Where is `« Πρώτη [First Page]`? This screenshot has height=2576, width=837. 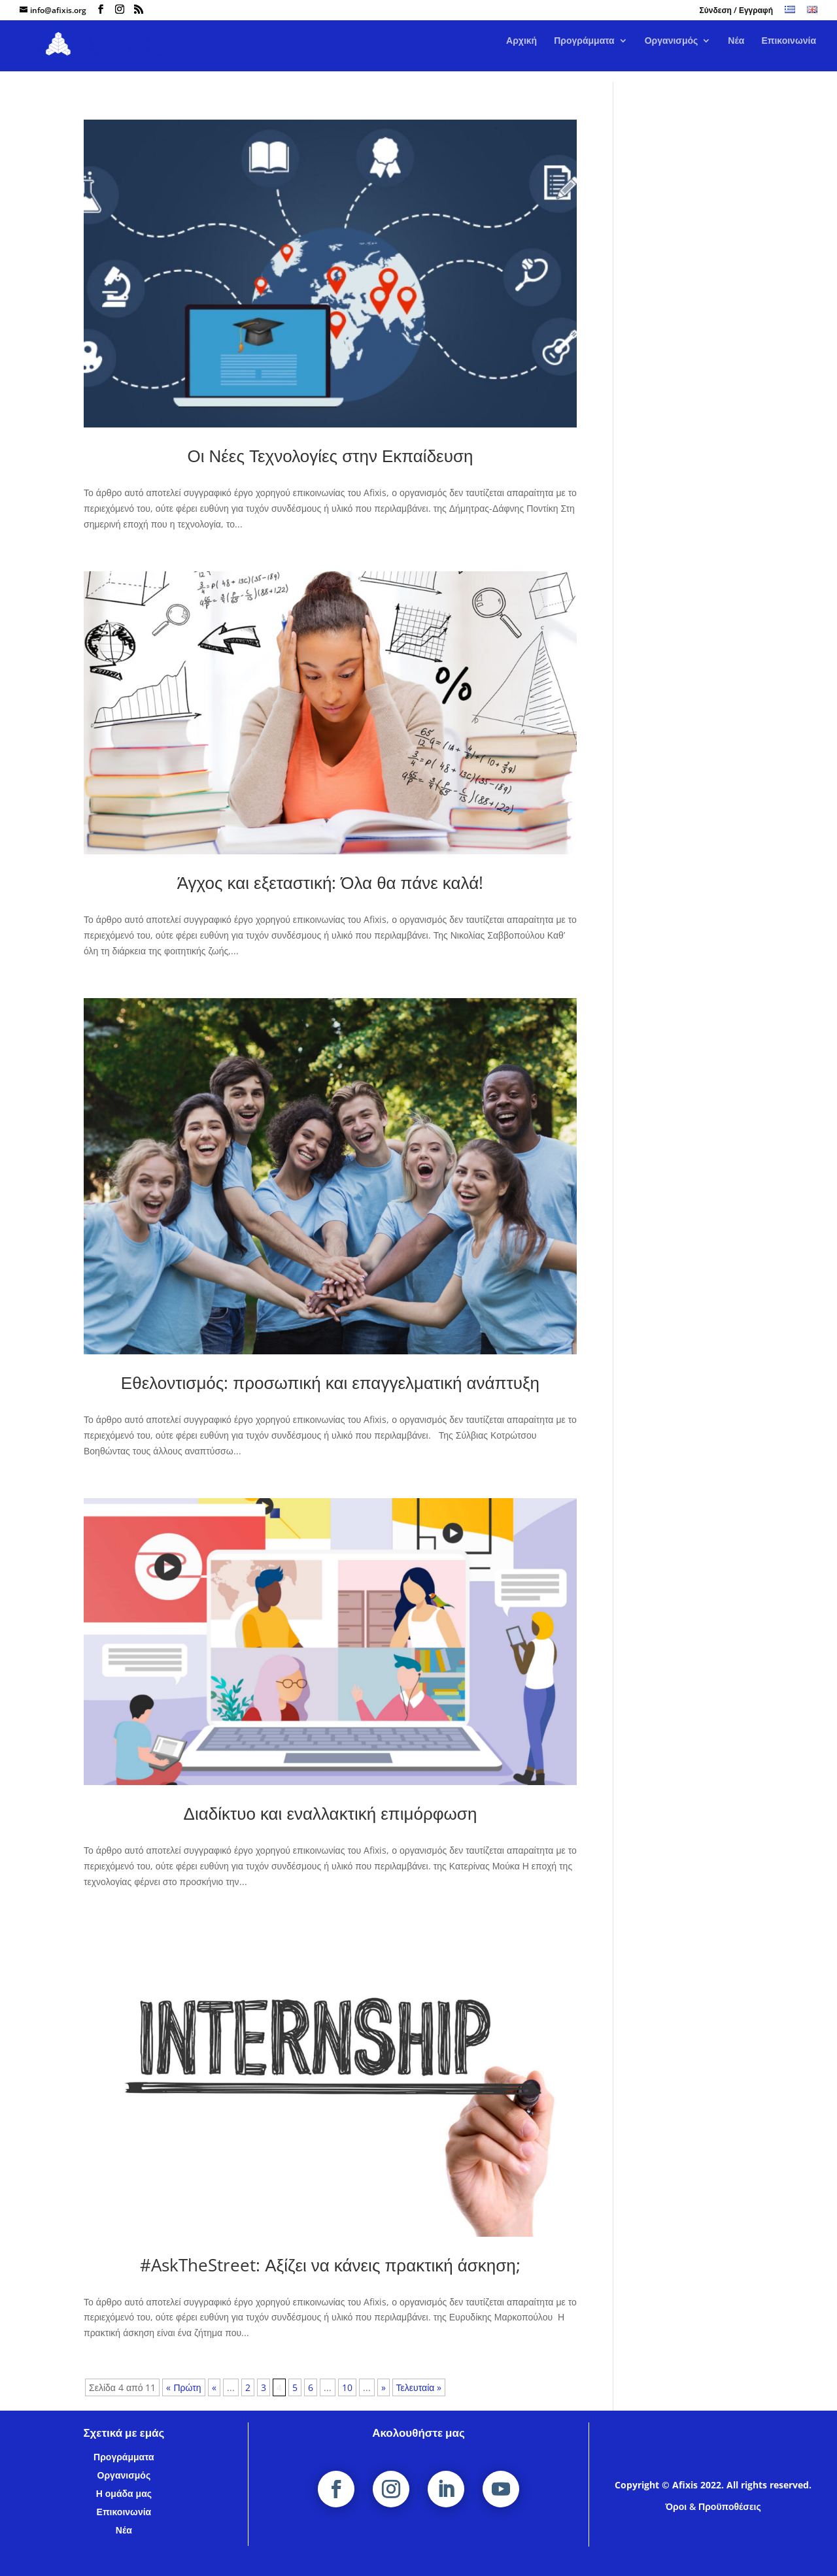
« Πρώτη [First Page] is located at coordinates (183, 2387).